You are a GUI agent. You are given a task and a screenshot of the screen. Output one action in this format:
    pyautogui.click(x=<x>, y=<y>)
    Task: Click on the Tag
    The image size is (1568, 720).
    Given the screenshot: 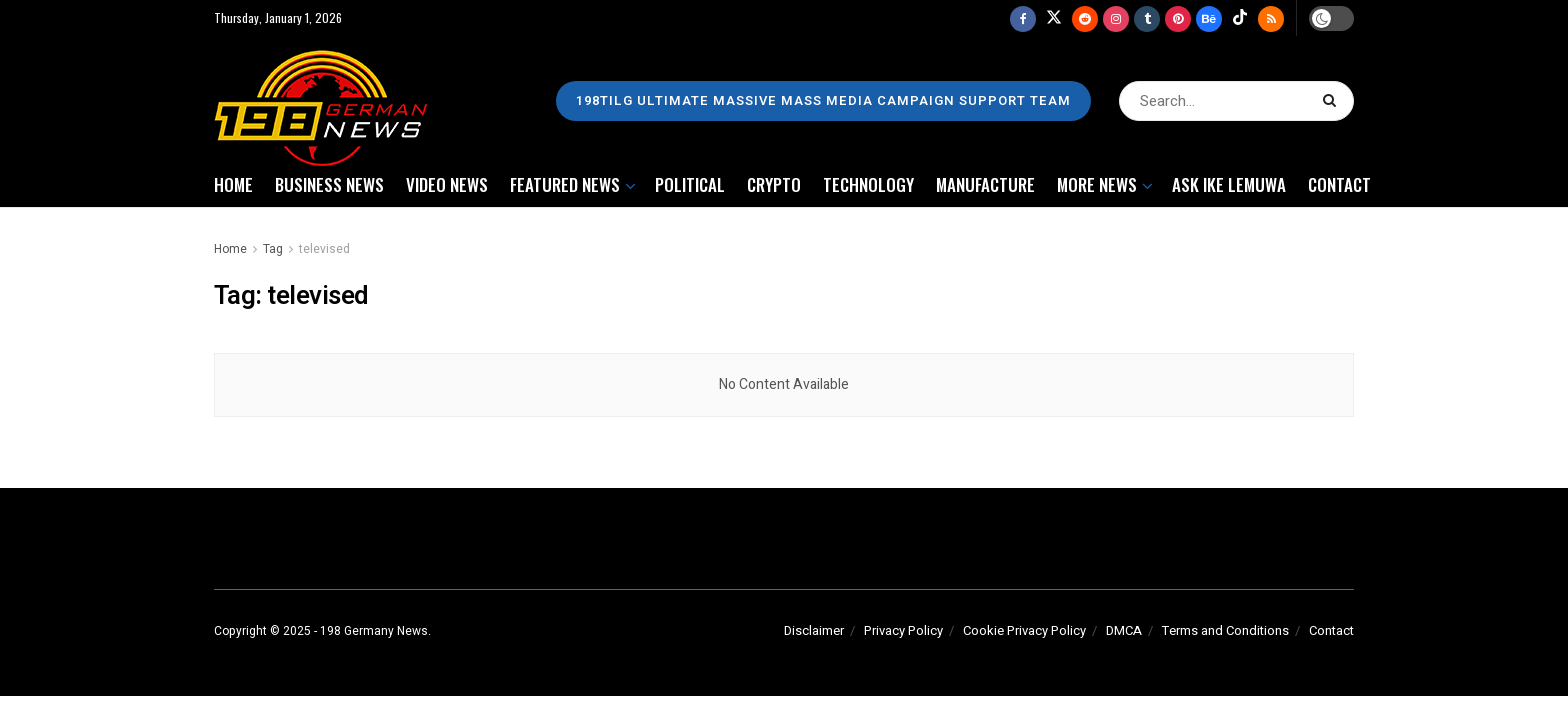 What is the action you would take?
    pyautogui.click(x=273, y=249)
    